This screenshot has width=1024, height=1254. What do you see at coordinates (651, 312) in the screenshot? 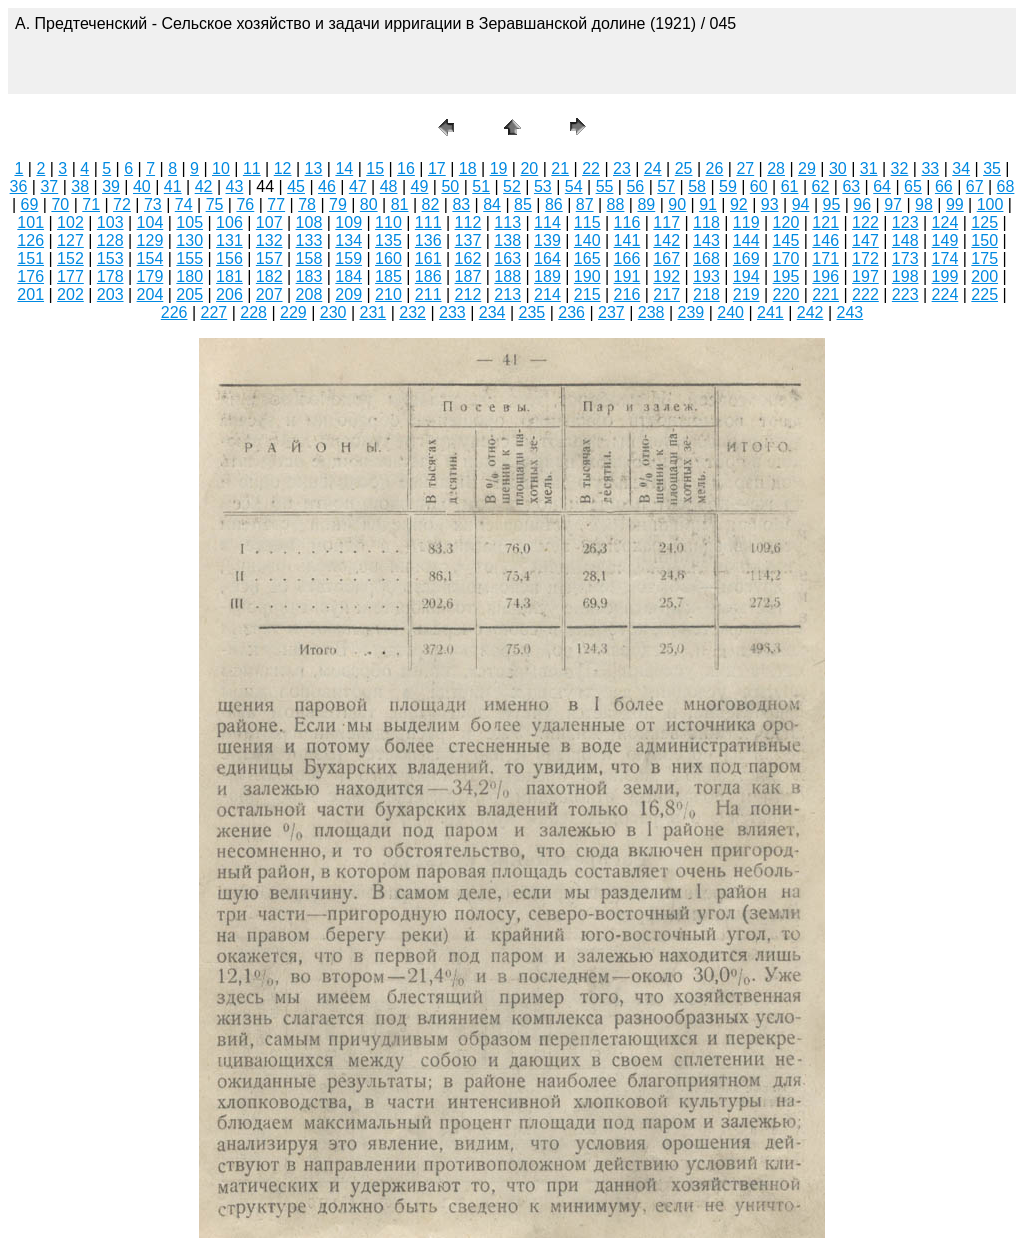
I see `238` at bounding box center [651, 312].